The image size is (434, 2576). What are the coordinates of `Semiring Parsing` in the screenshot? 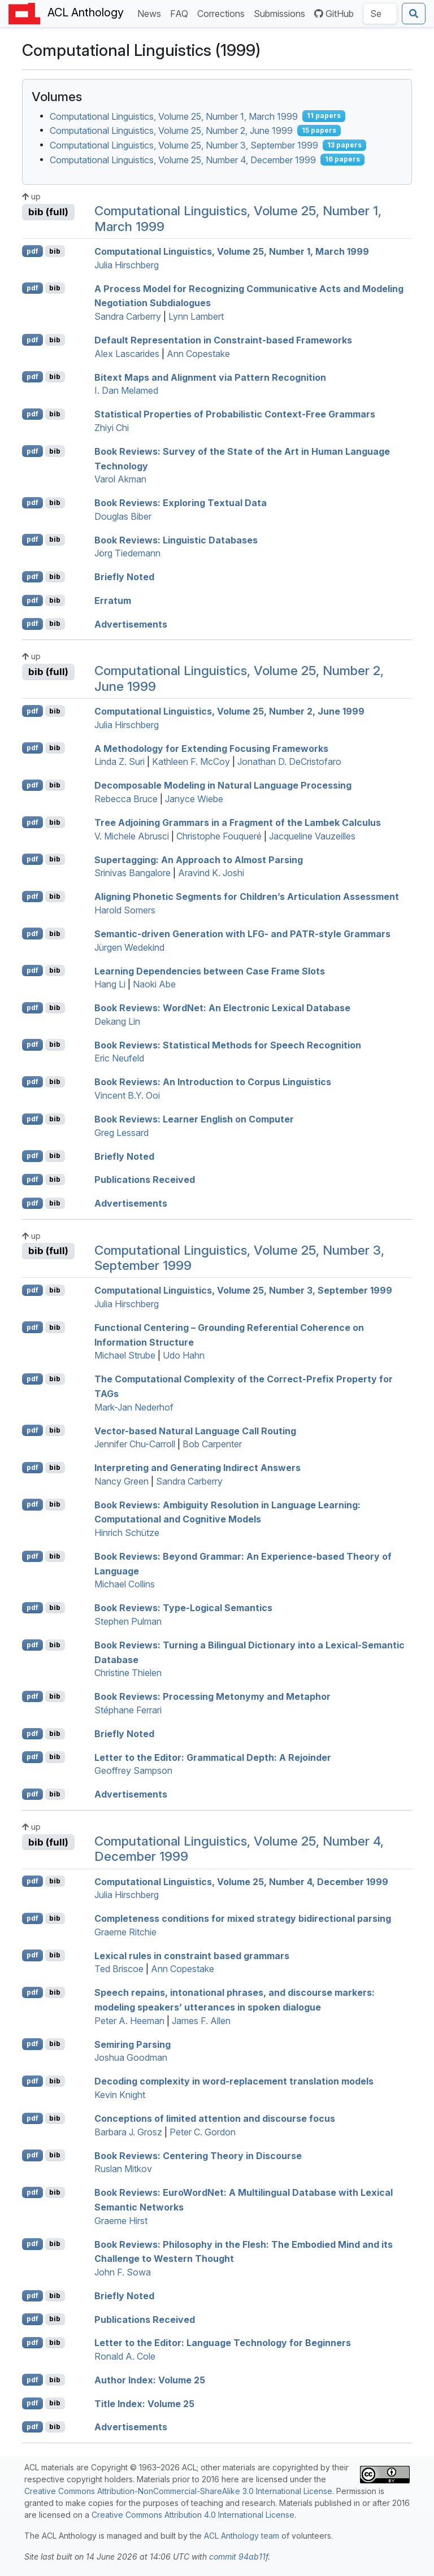 It's located at (132, 2044).